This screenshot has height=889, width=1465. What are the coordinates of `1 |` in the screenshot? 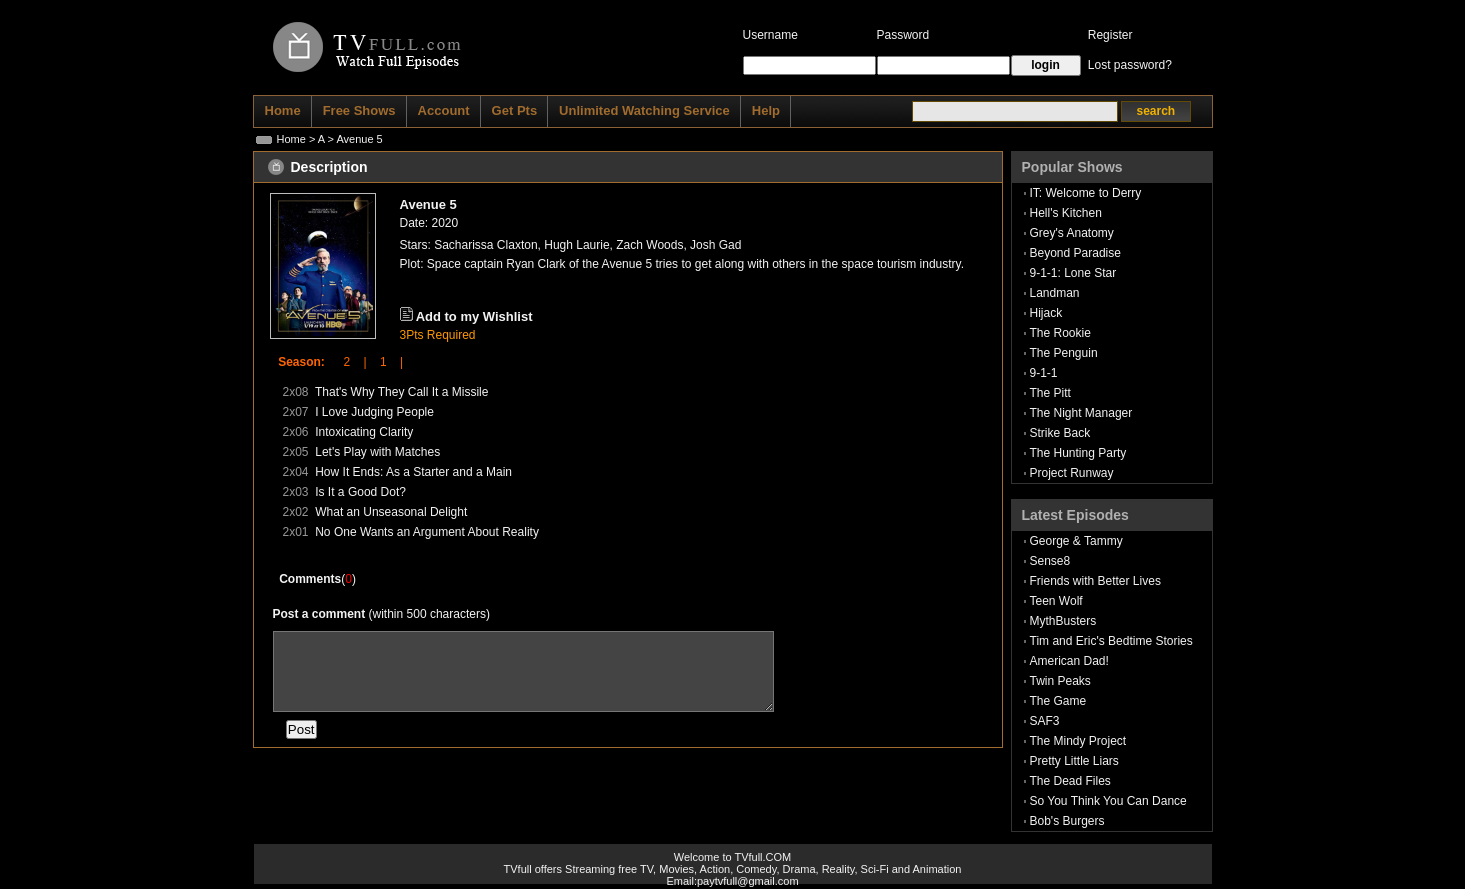 It's located at (385, 362).